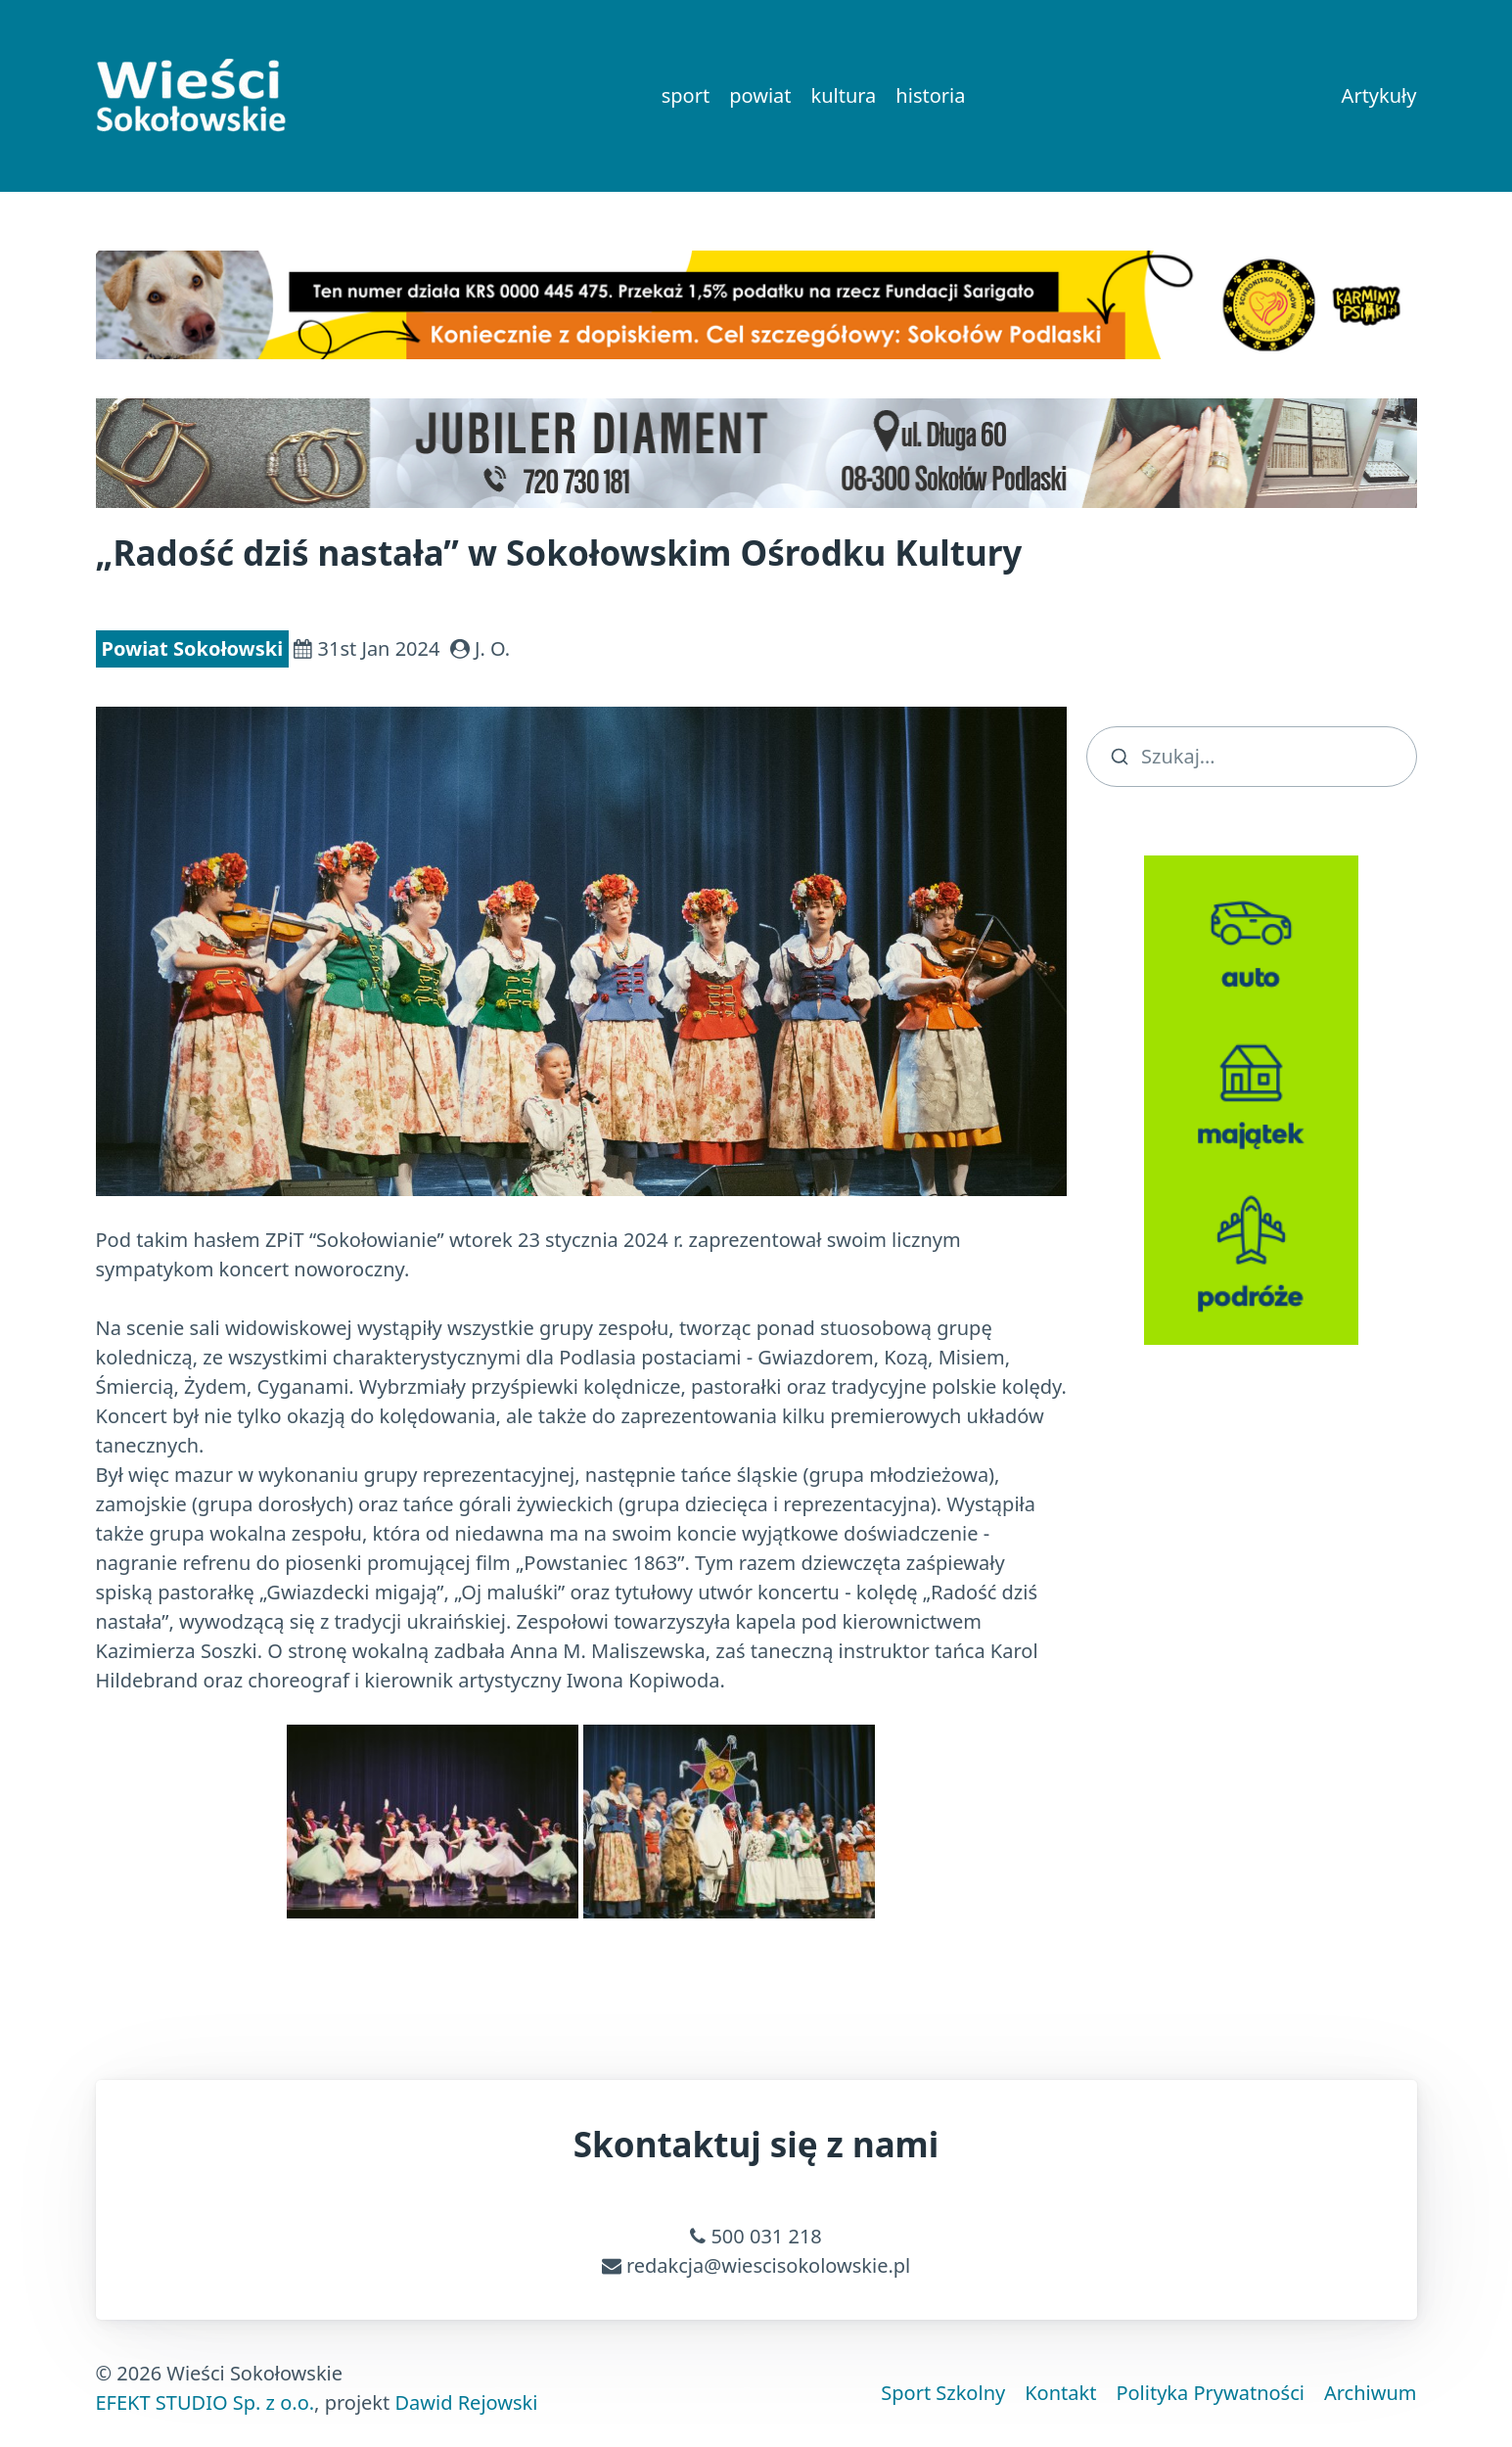 This screenshot has height=2447, width=1512. Describe the element at coordinates (465, 2402) in the screenshot. I see `Dawid Rejowski` at that location.